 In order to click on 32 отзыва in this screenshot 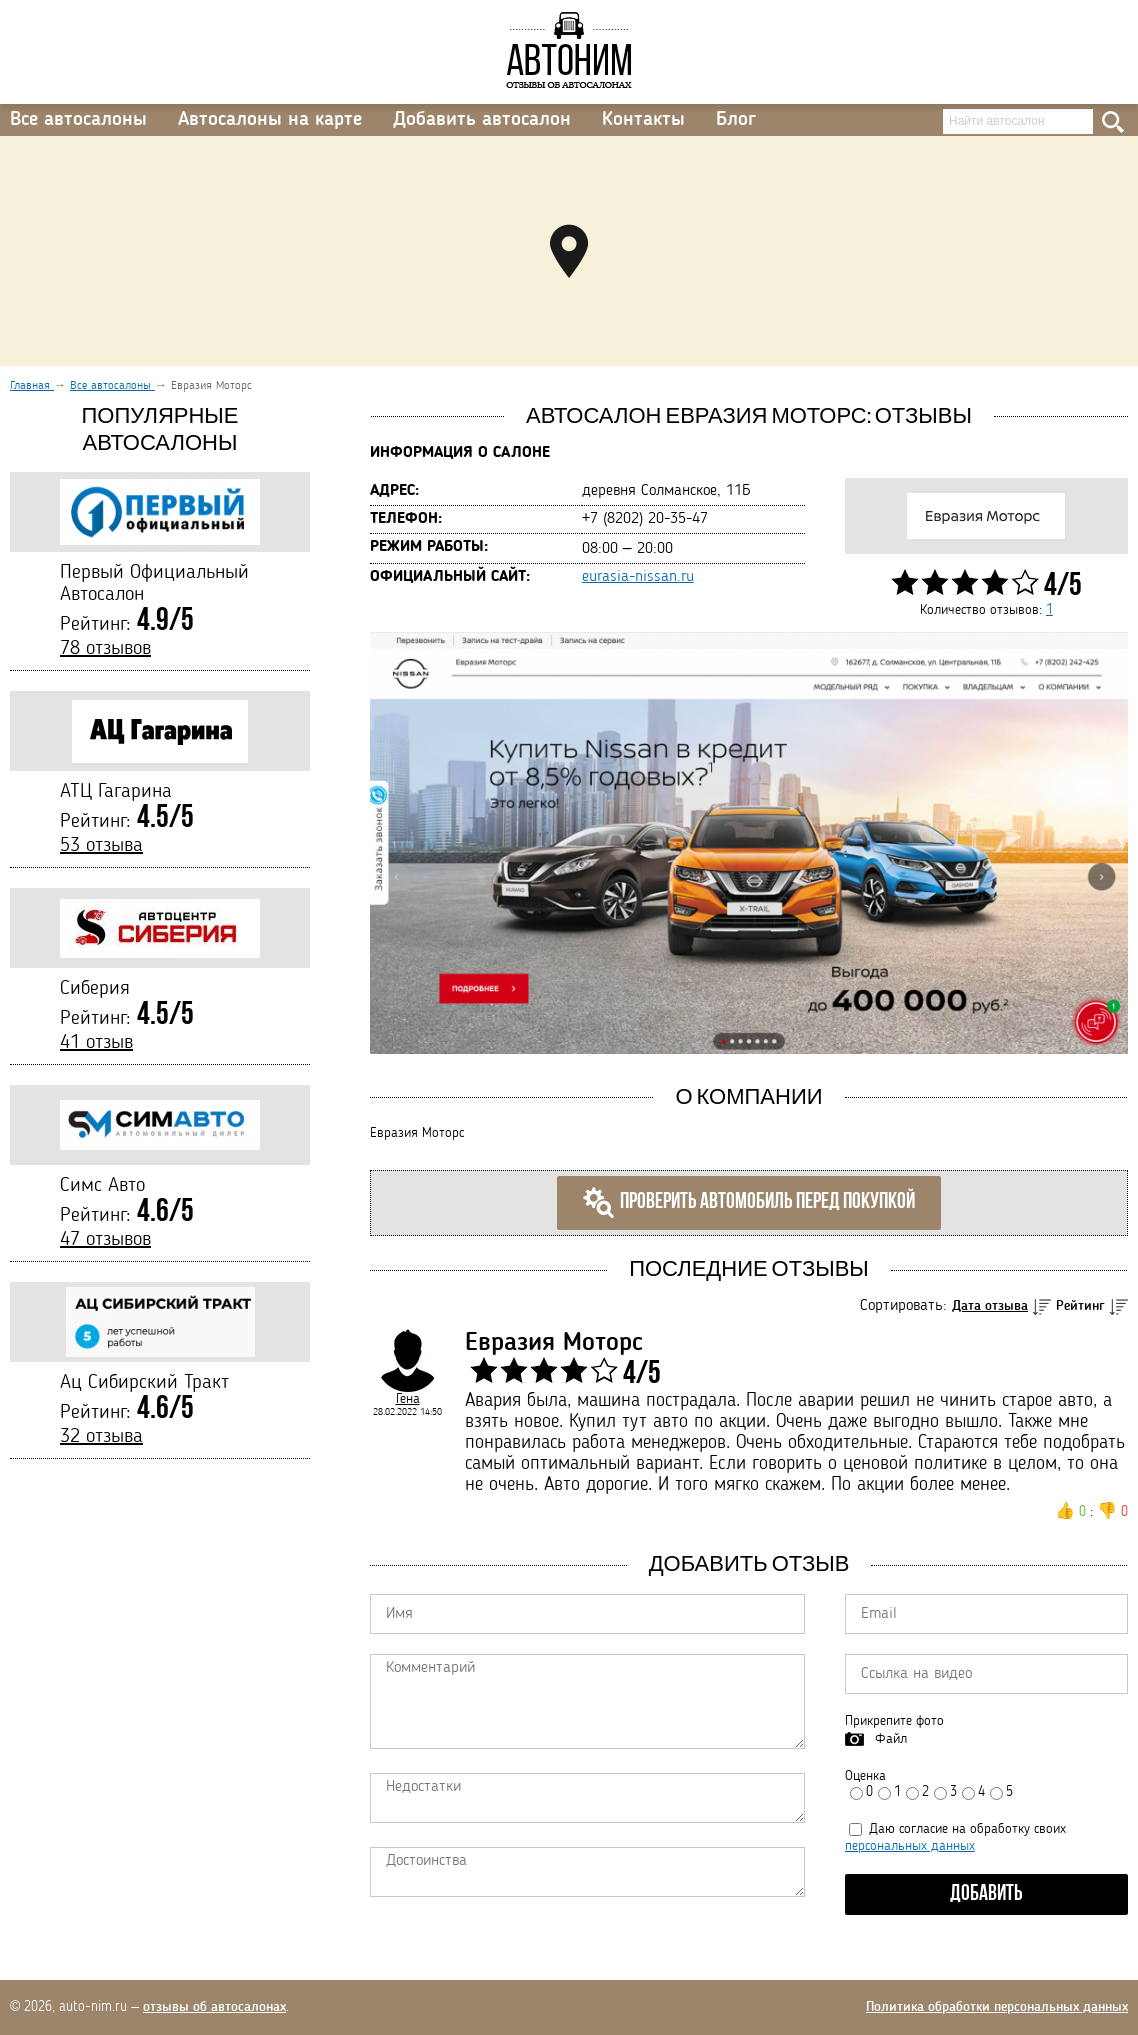, I will do `click(101, 1437)`.